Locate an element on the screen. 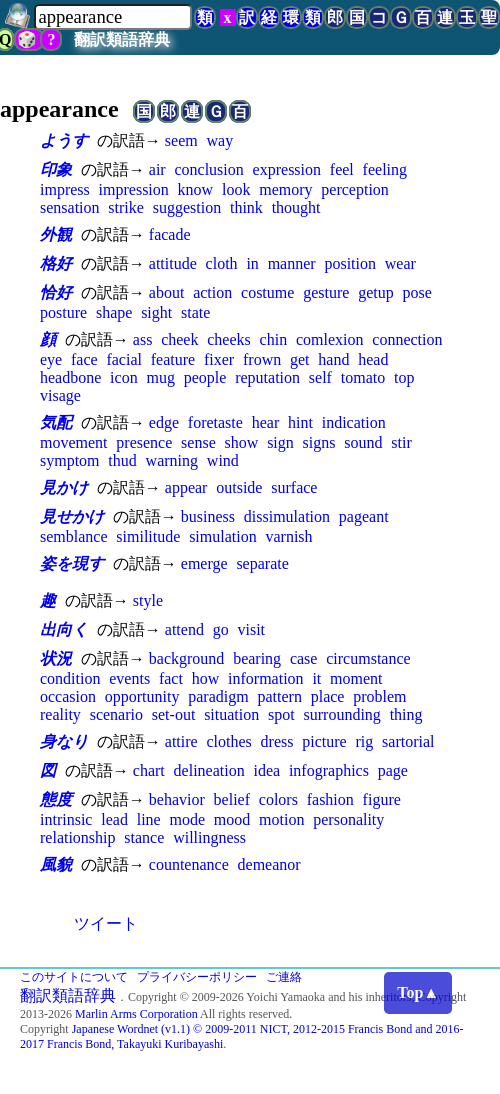 The image size is (500, 1094). line is located at coordinates (149, 819).